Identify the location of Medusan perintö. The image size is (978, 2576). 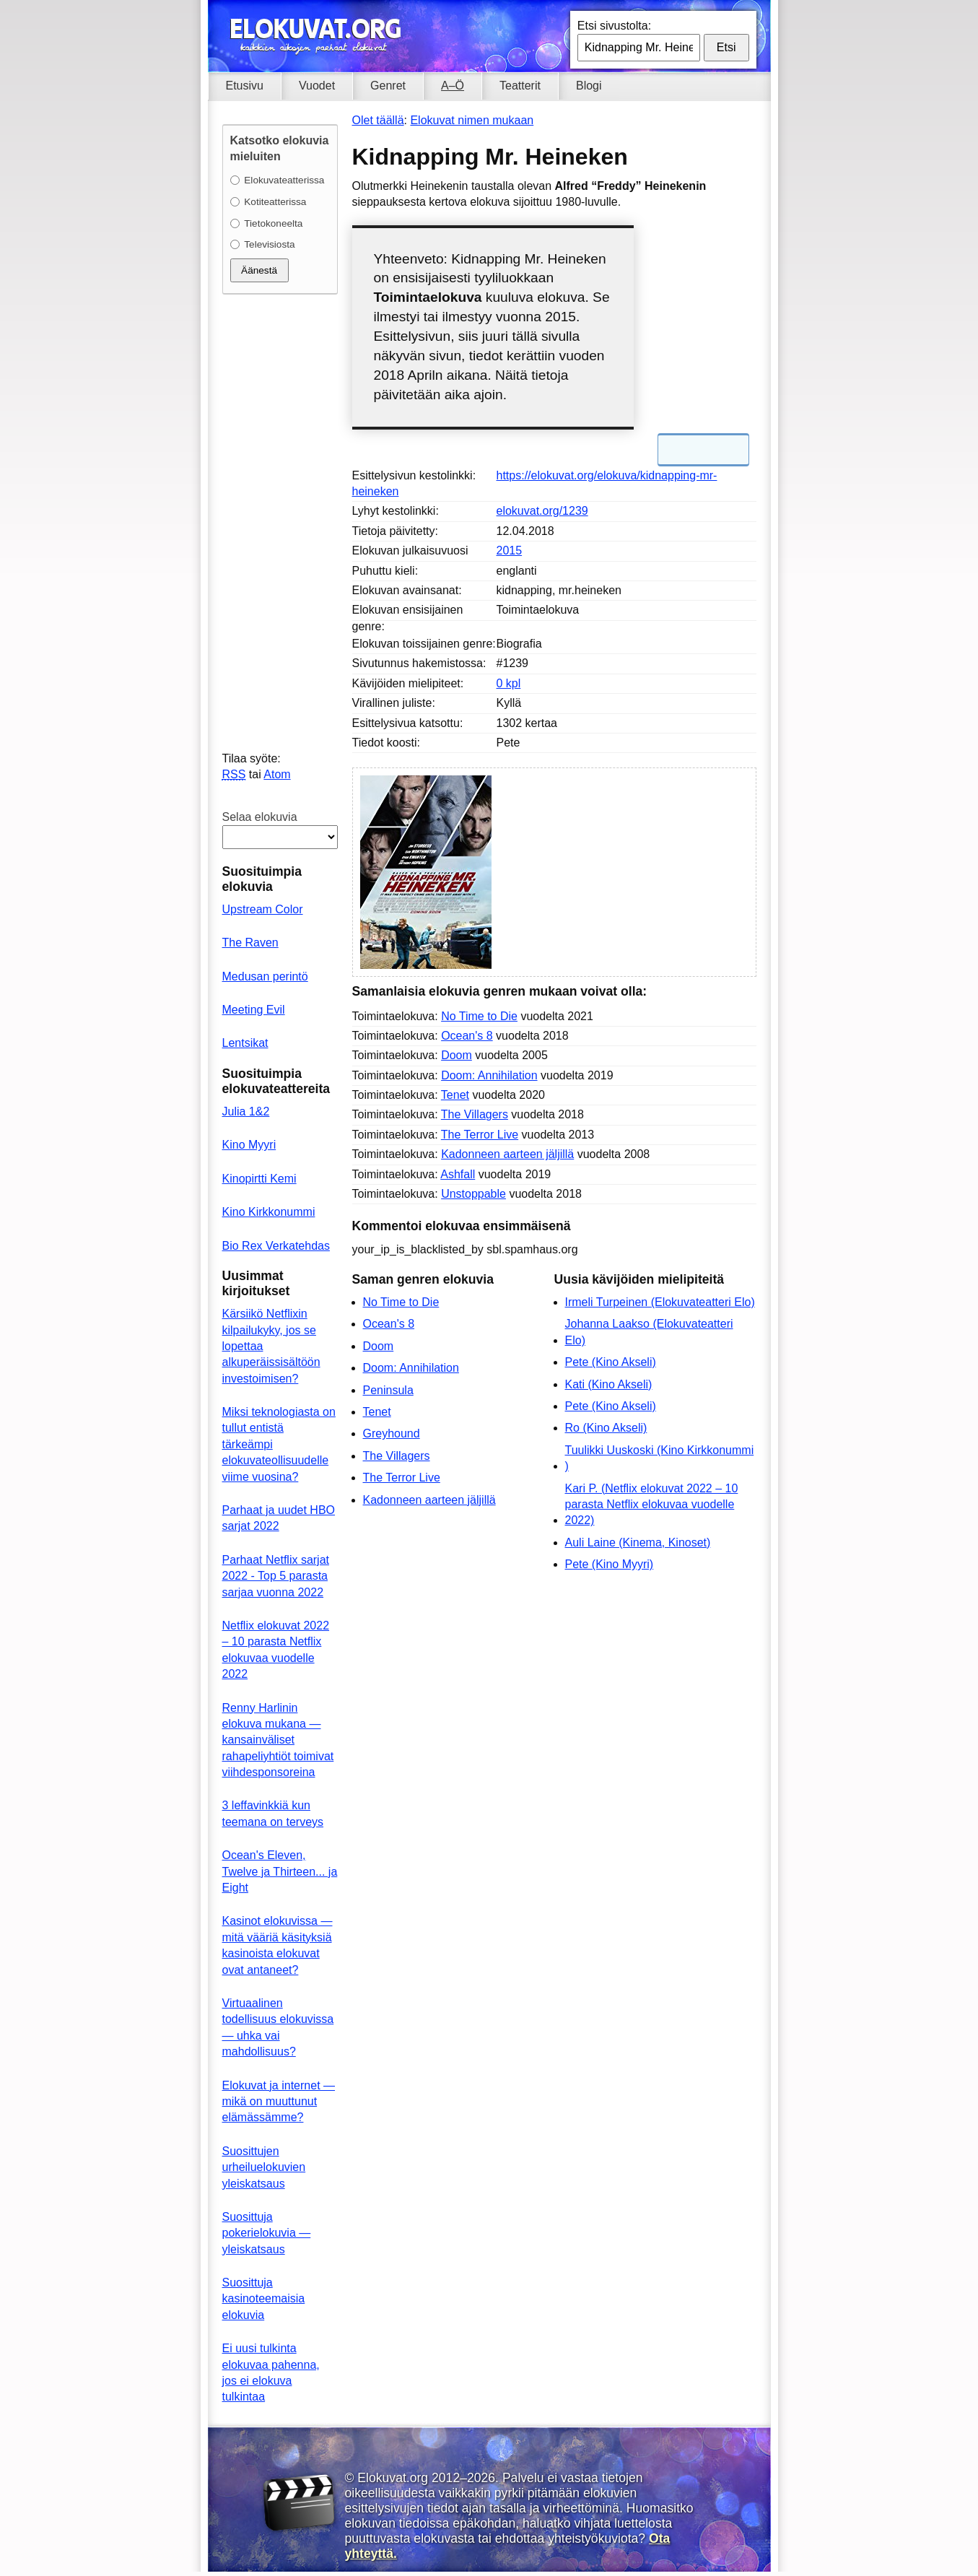
(265, 976).